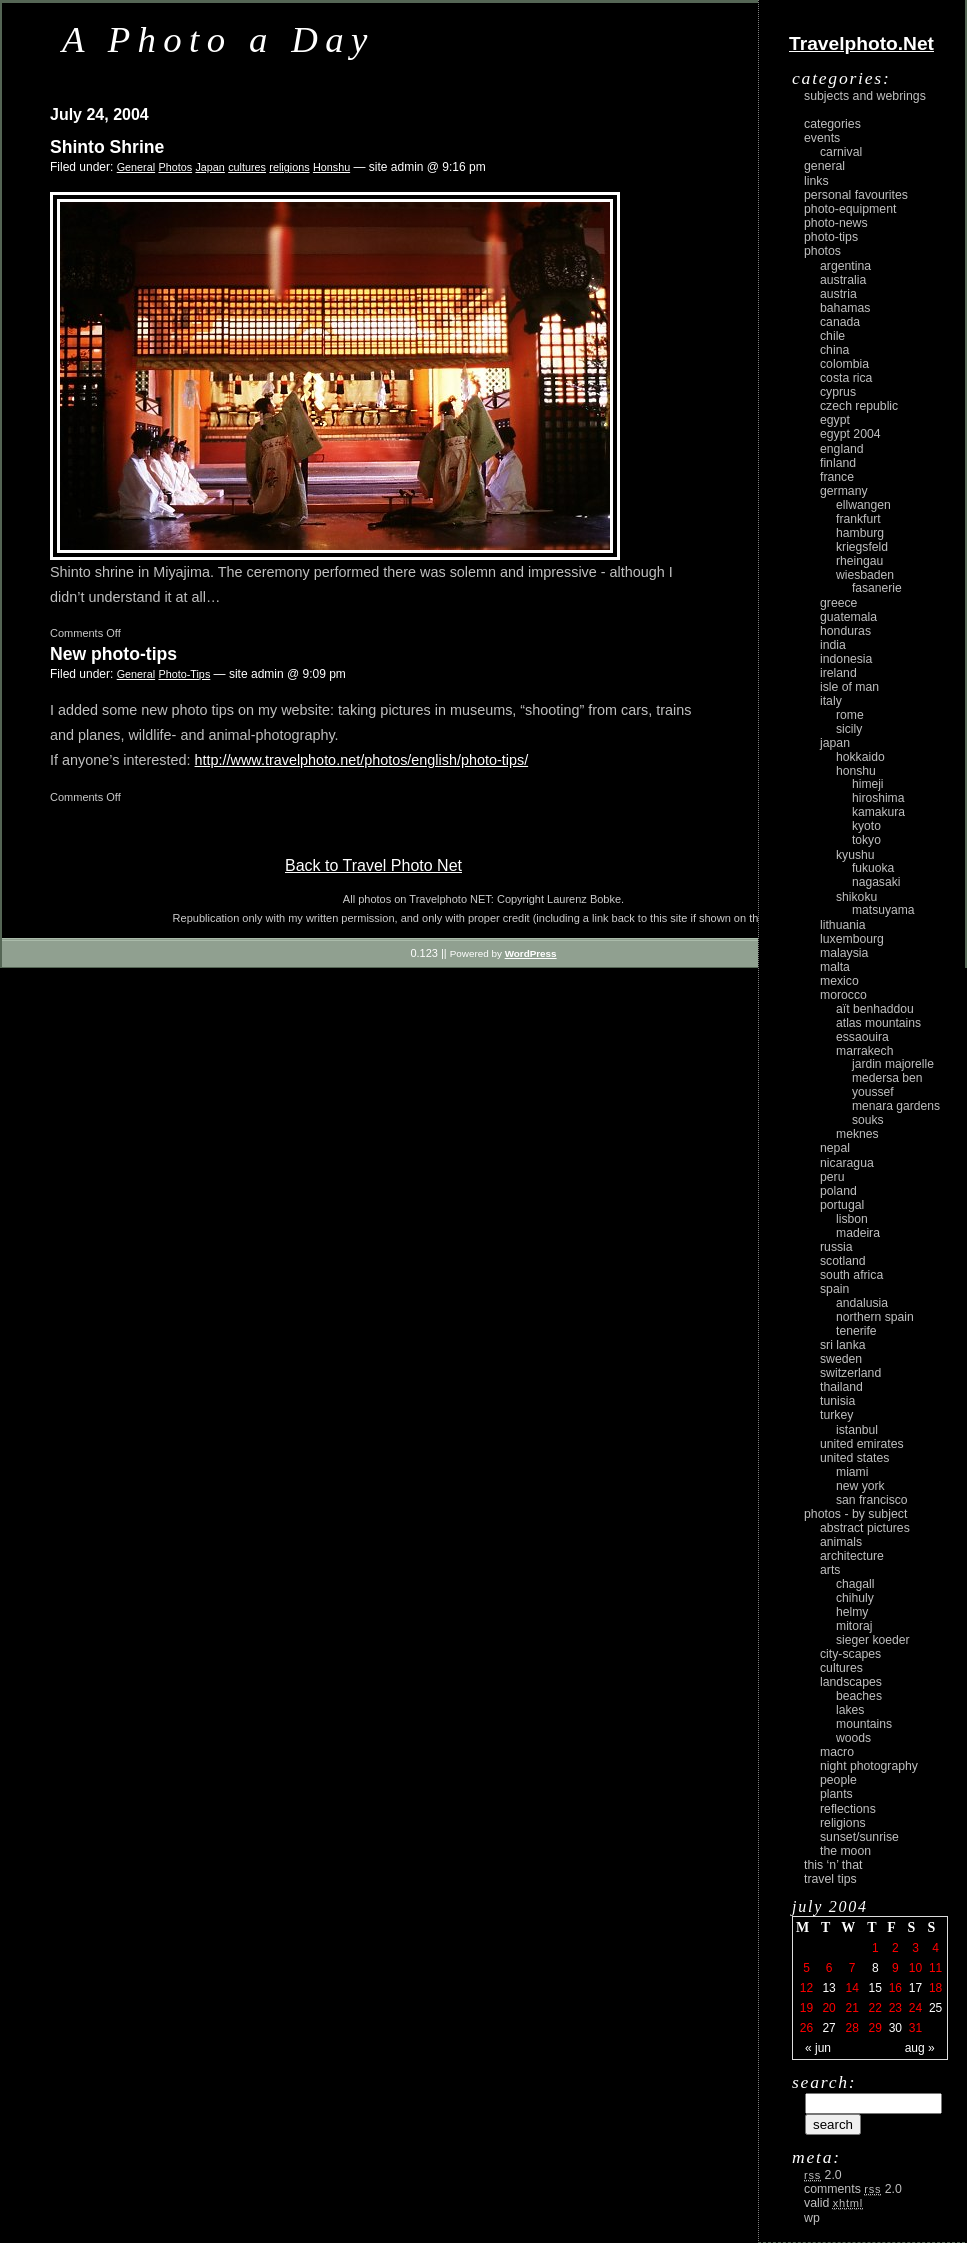  What do you see at coordinates (833, 1865) in the screenshot?
I see `This ‘n’ that` at bounding box center [833, 1865].